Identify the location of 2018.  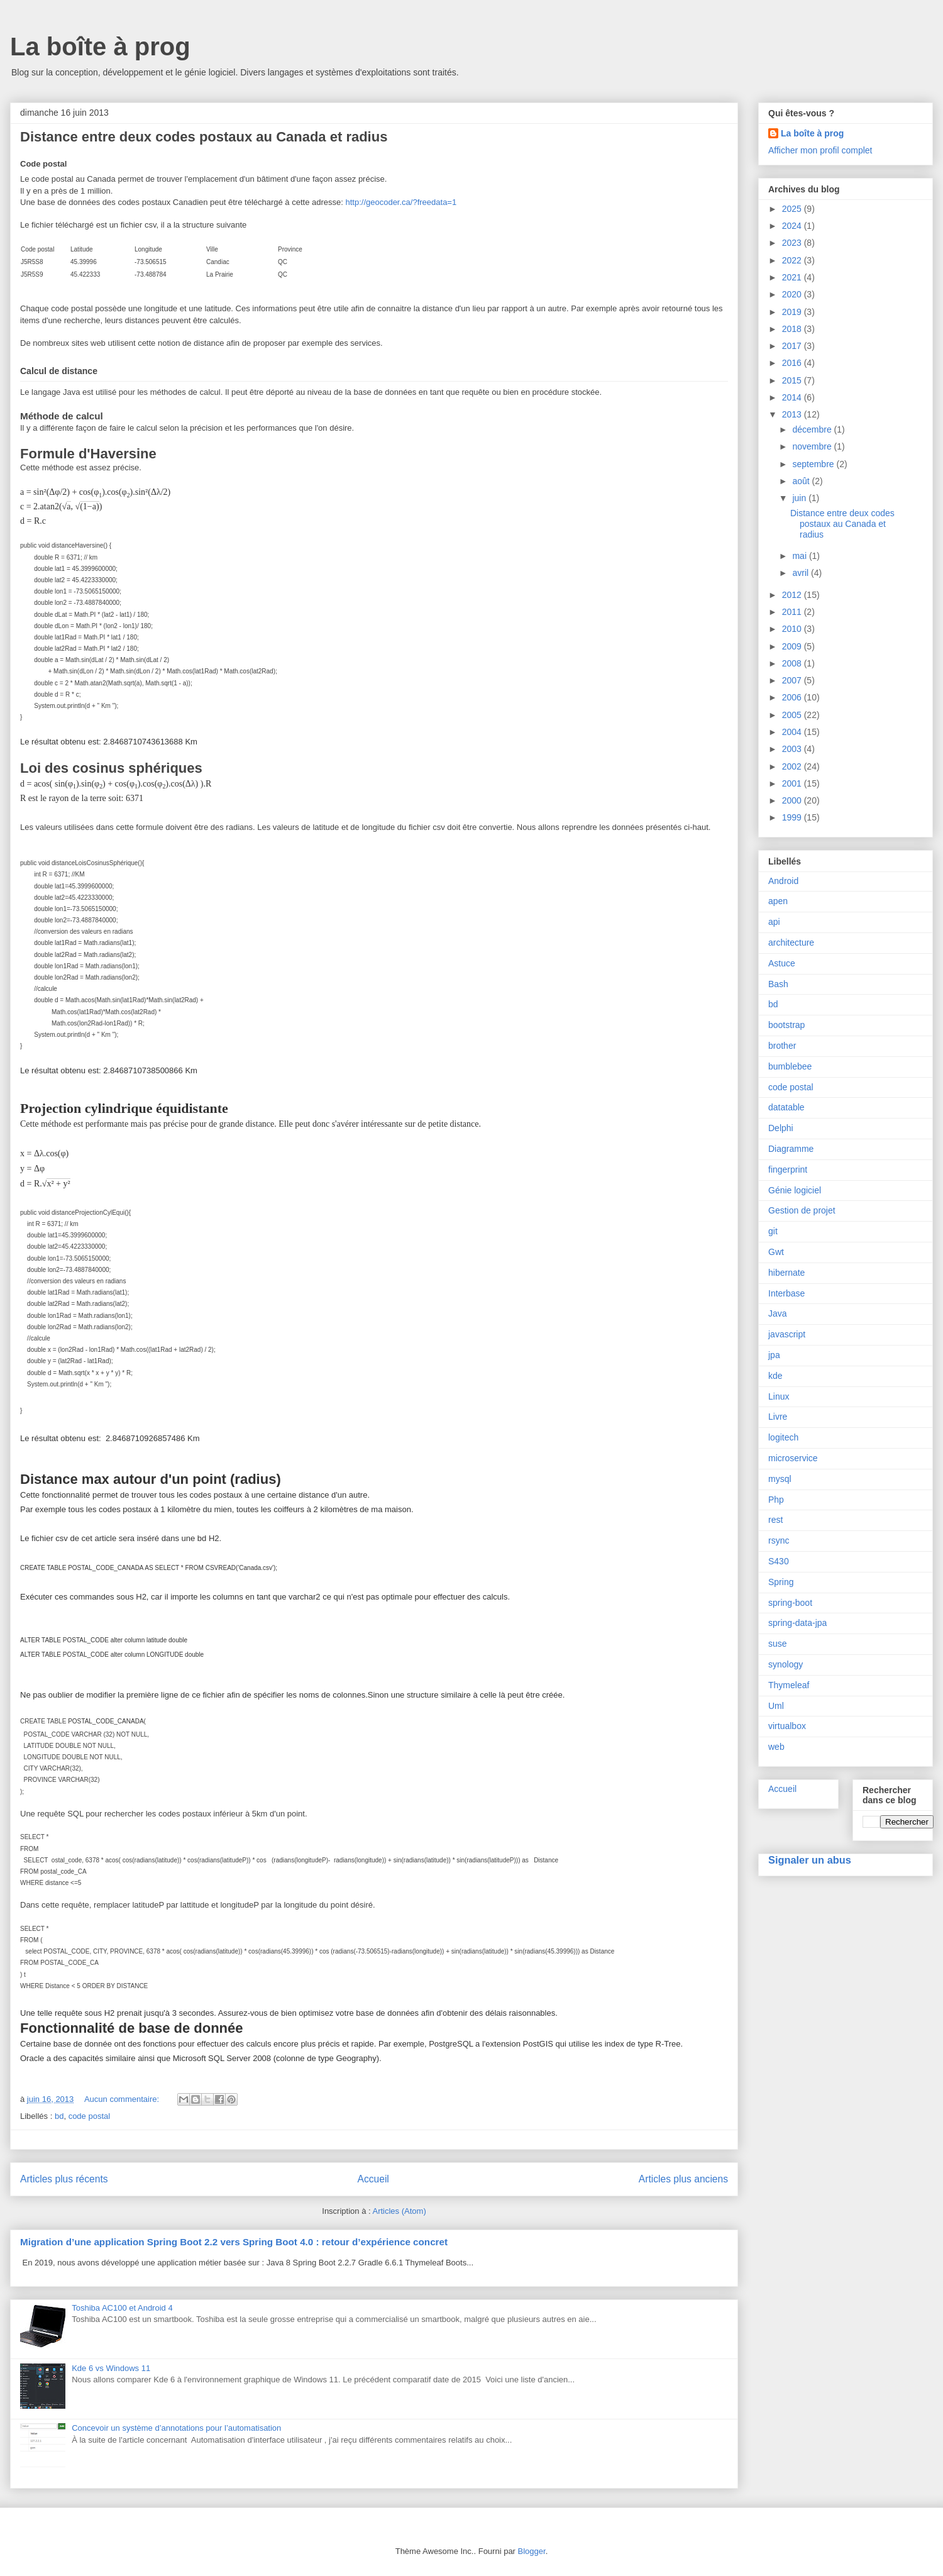
(793, 329).